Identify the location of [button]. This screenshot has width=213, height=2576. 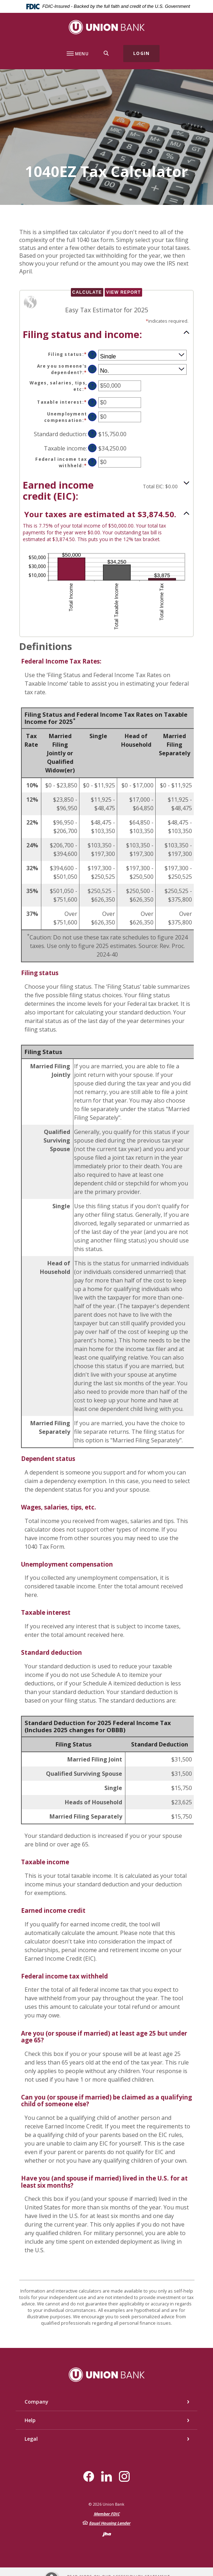
(106, 333).